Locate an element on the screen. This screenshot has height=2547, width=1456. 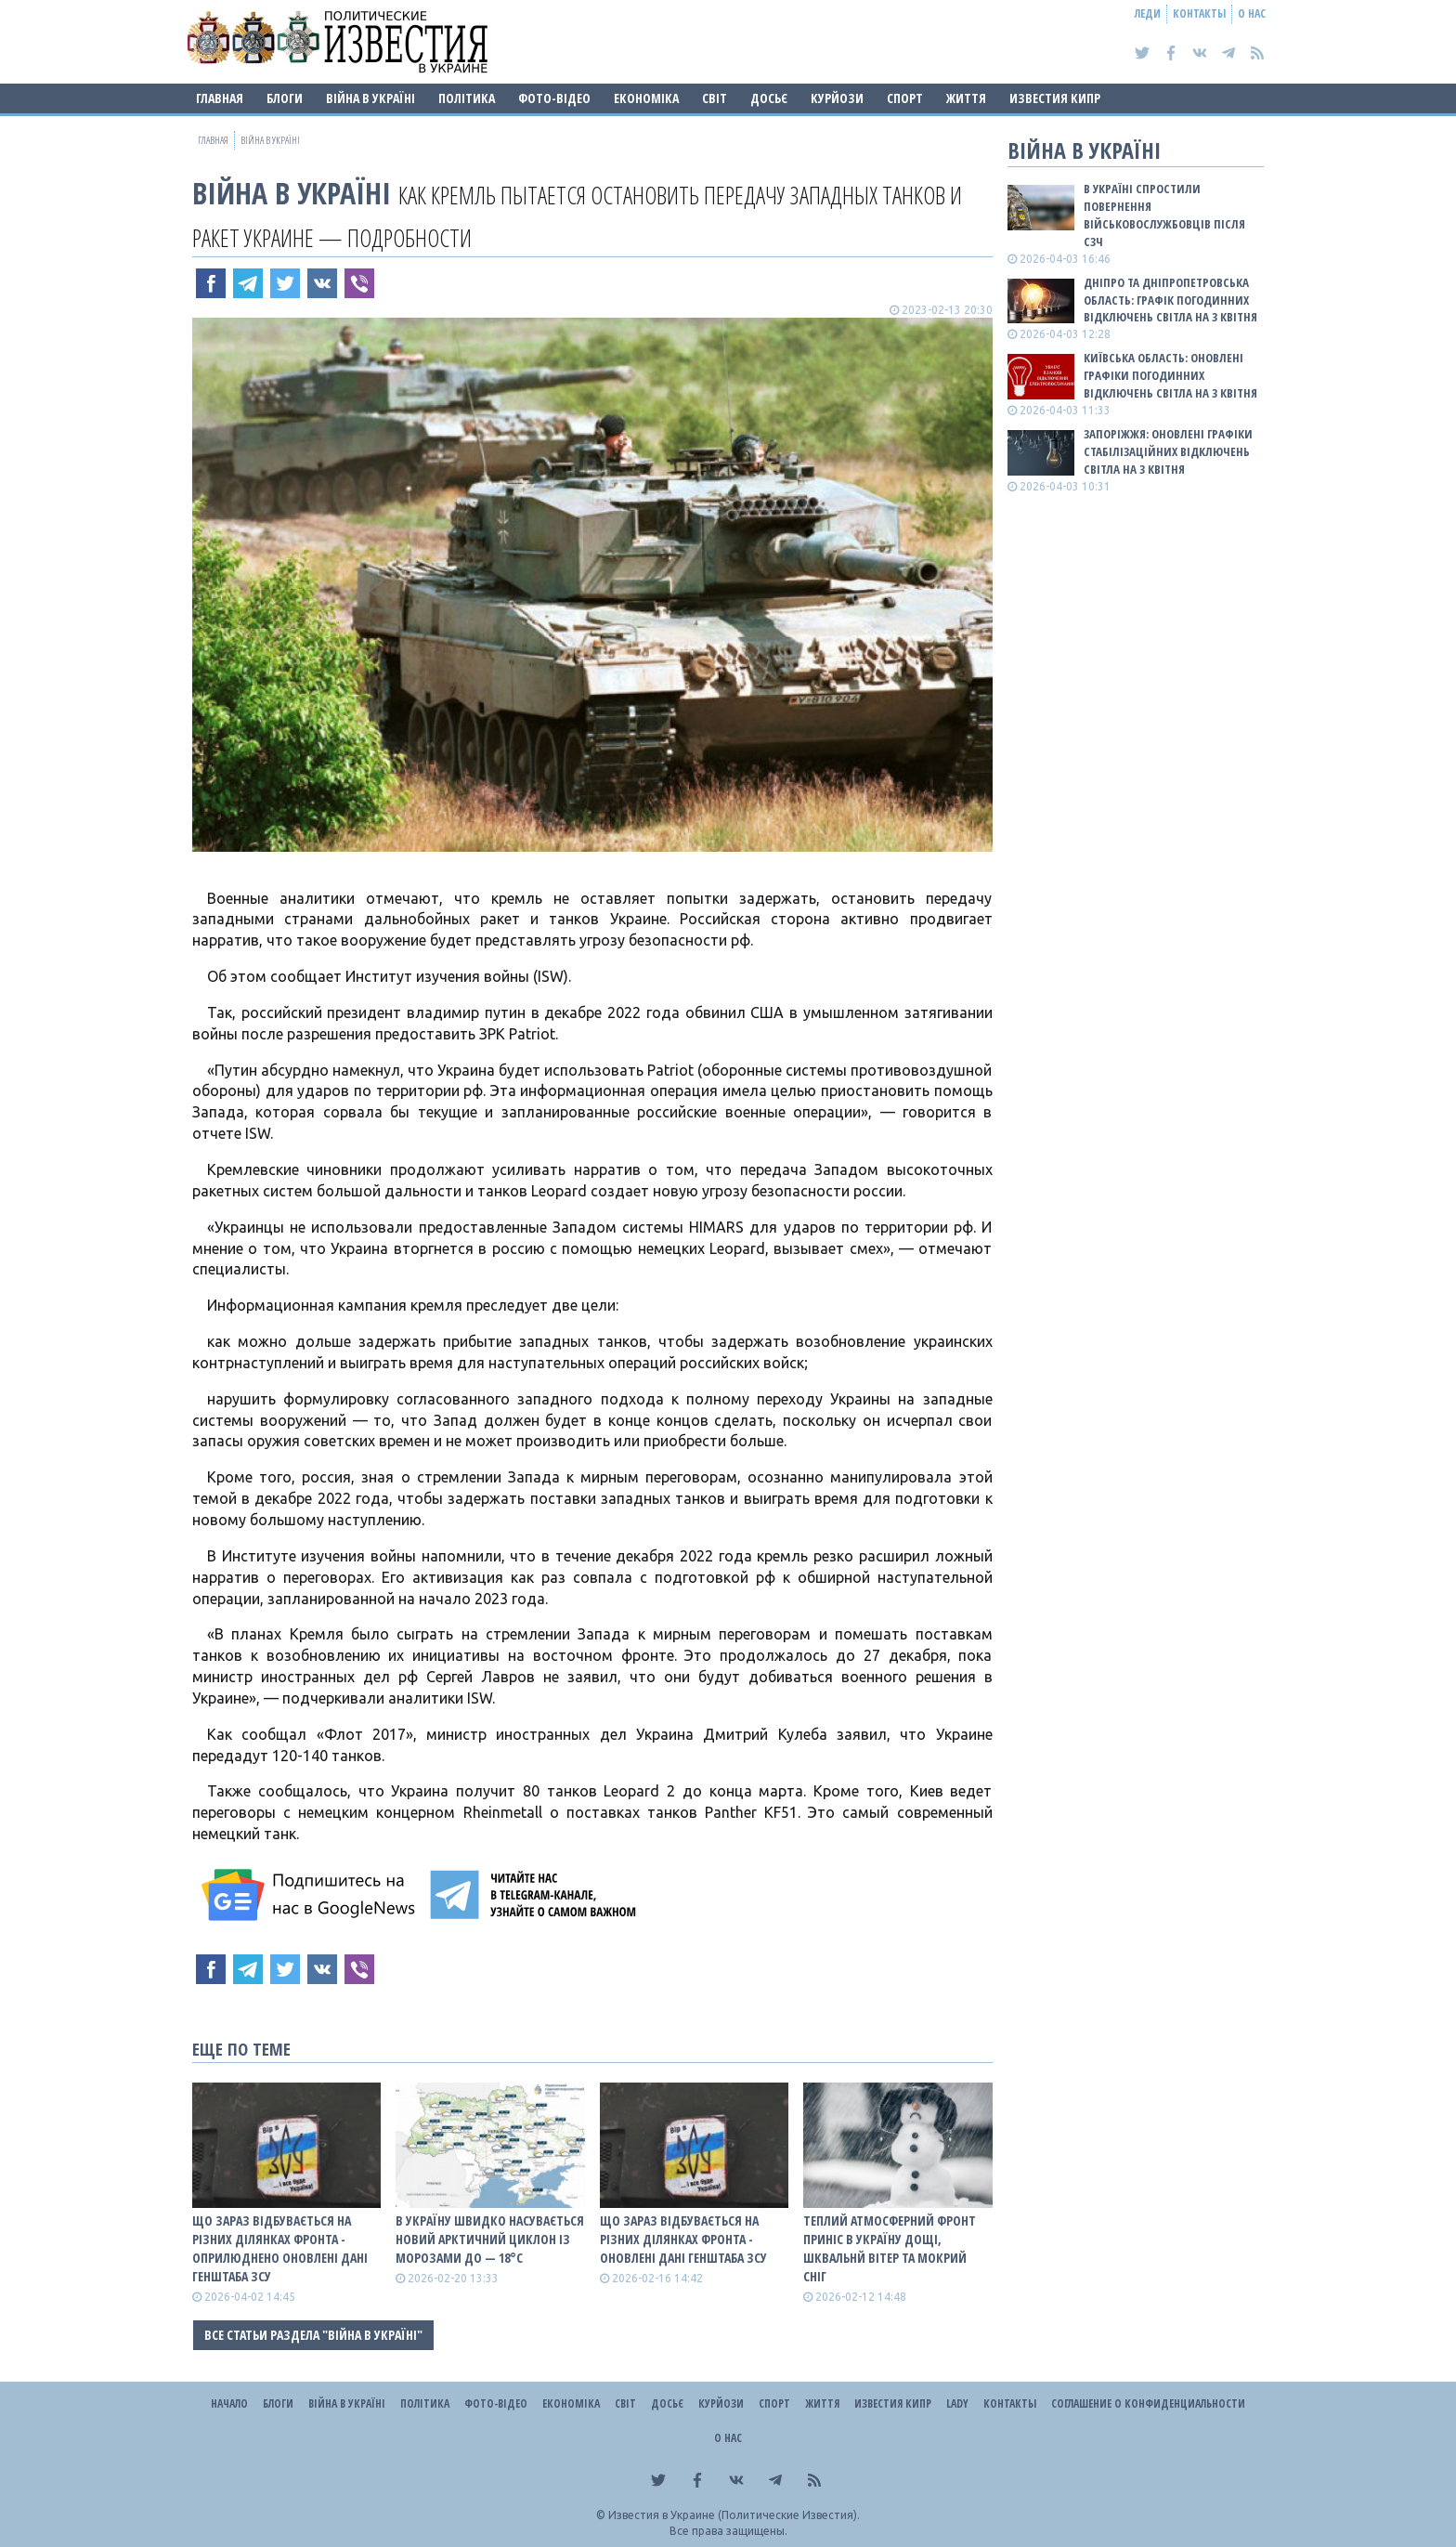
Що зараз відбувається на різних ділянках фронта - оприлюднено оновлені дані Генштаба ЗСУ is located at coordinates (280, 2248).